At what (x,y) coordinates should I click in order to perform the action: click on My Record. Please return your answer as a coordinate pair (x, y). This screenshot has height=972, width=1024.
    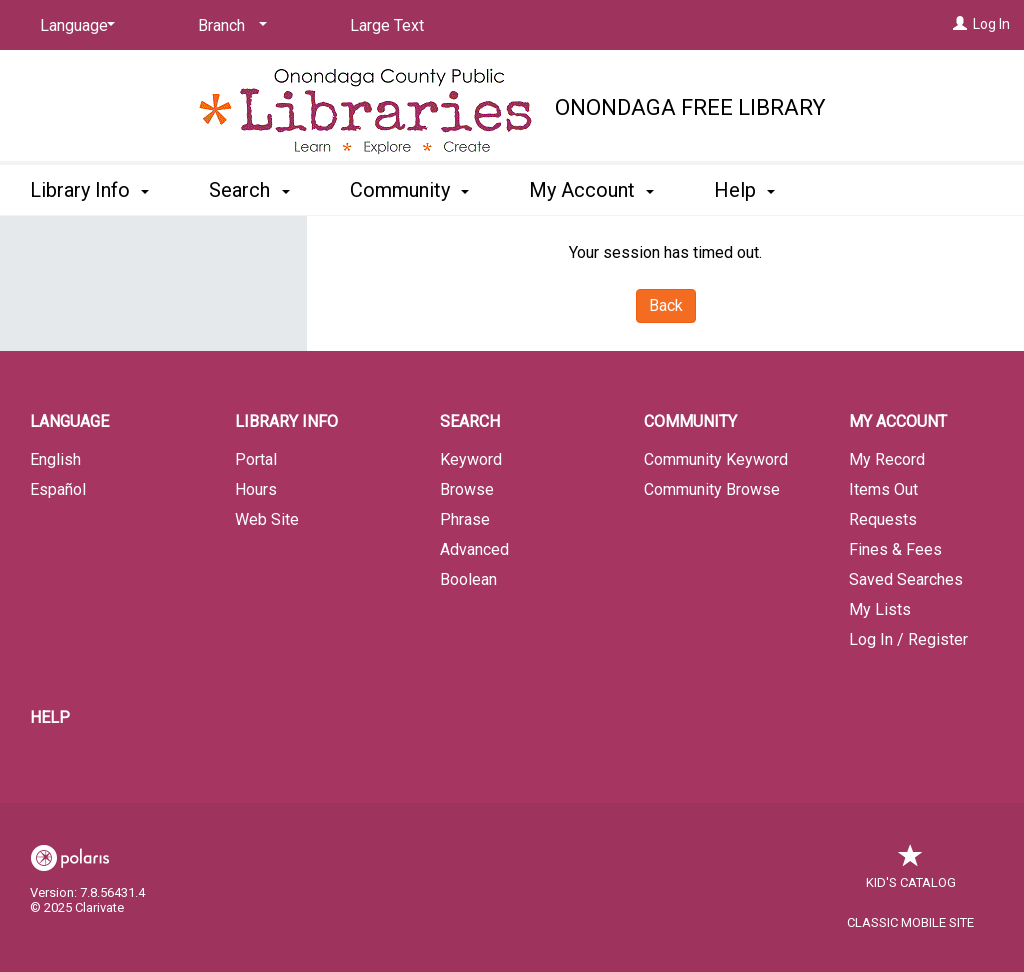
    Looking at the image, I should click on (887, 459).